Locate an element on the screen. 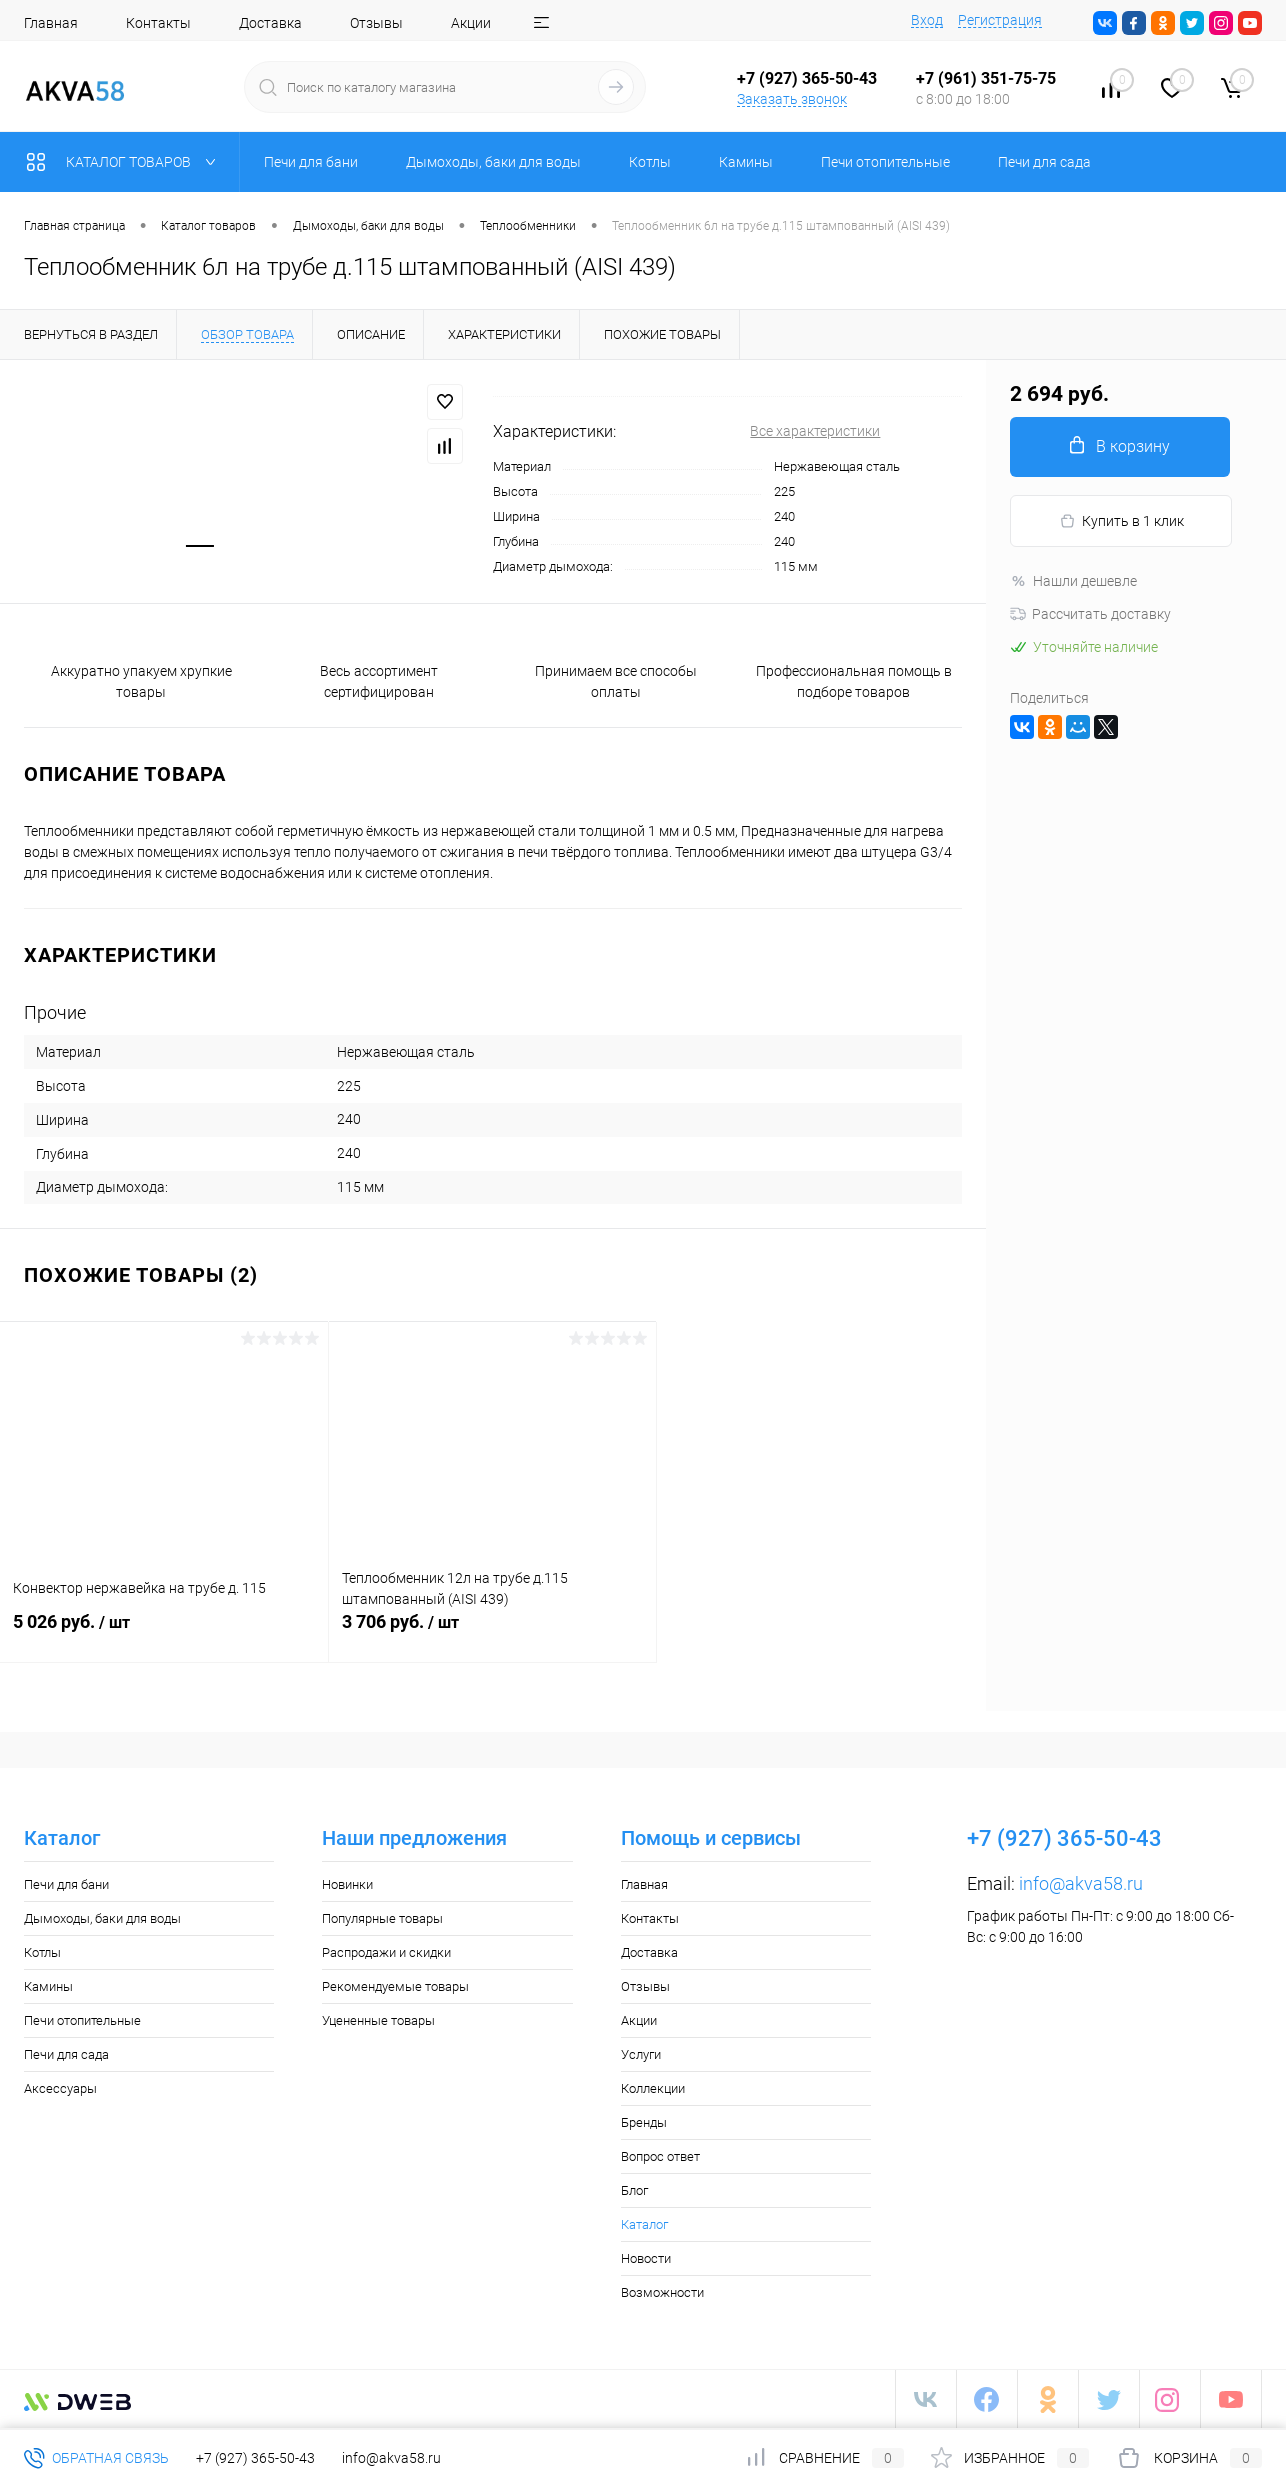 This screenshot has width=1286, height=2485. Уцененные товары is located at coordinates (378, 2020).